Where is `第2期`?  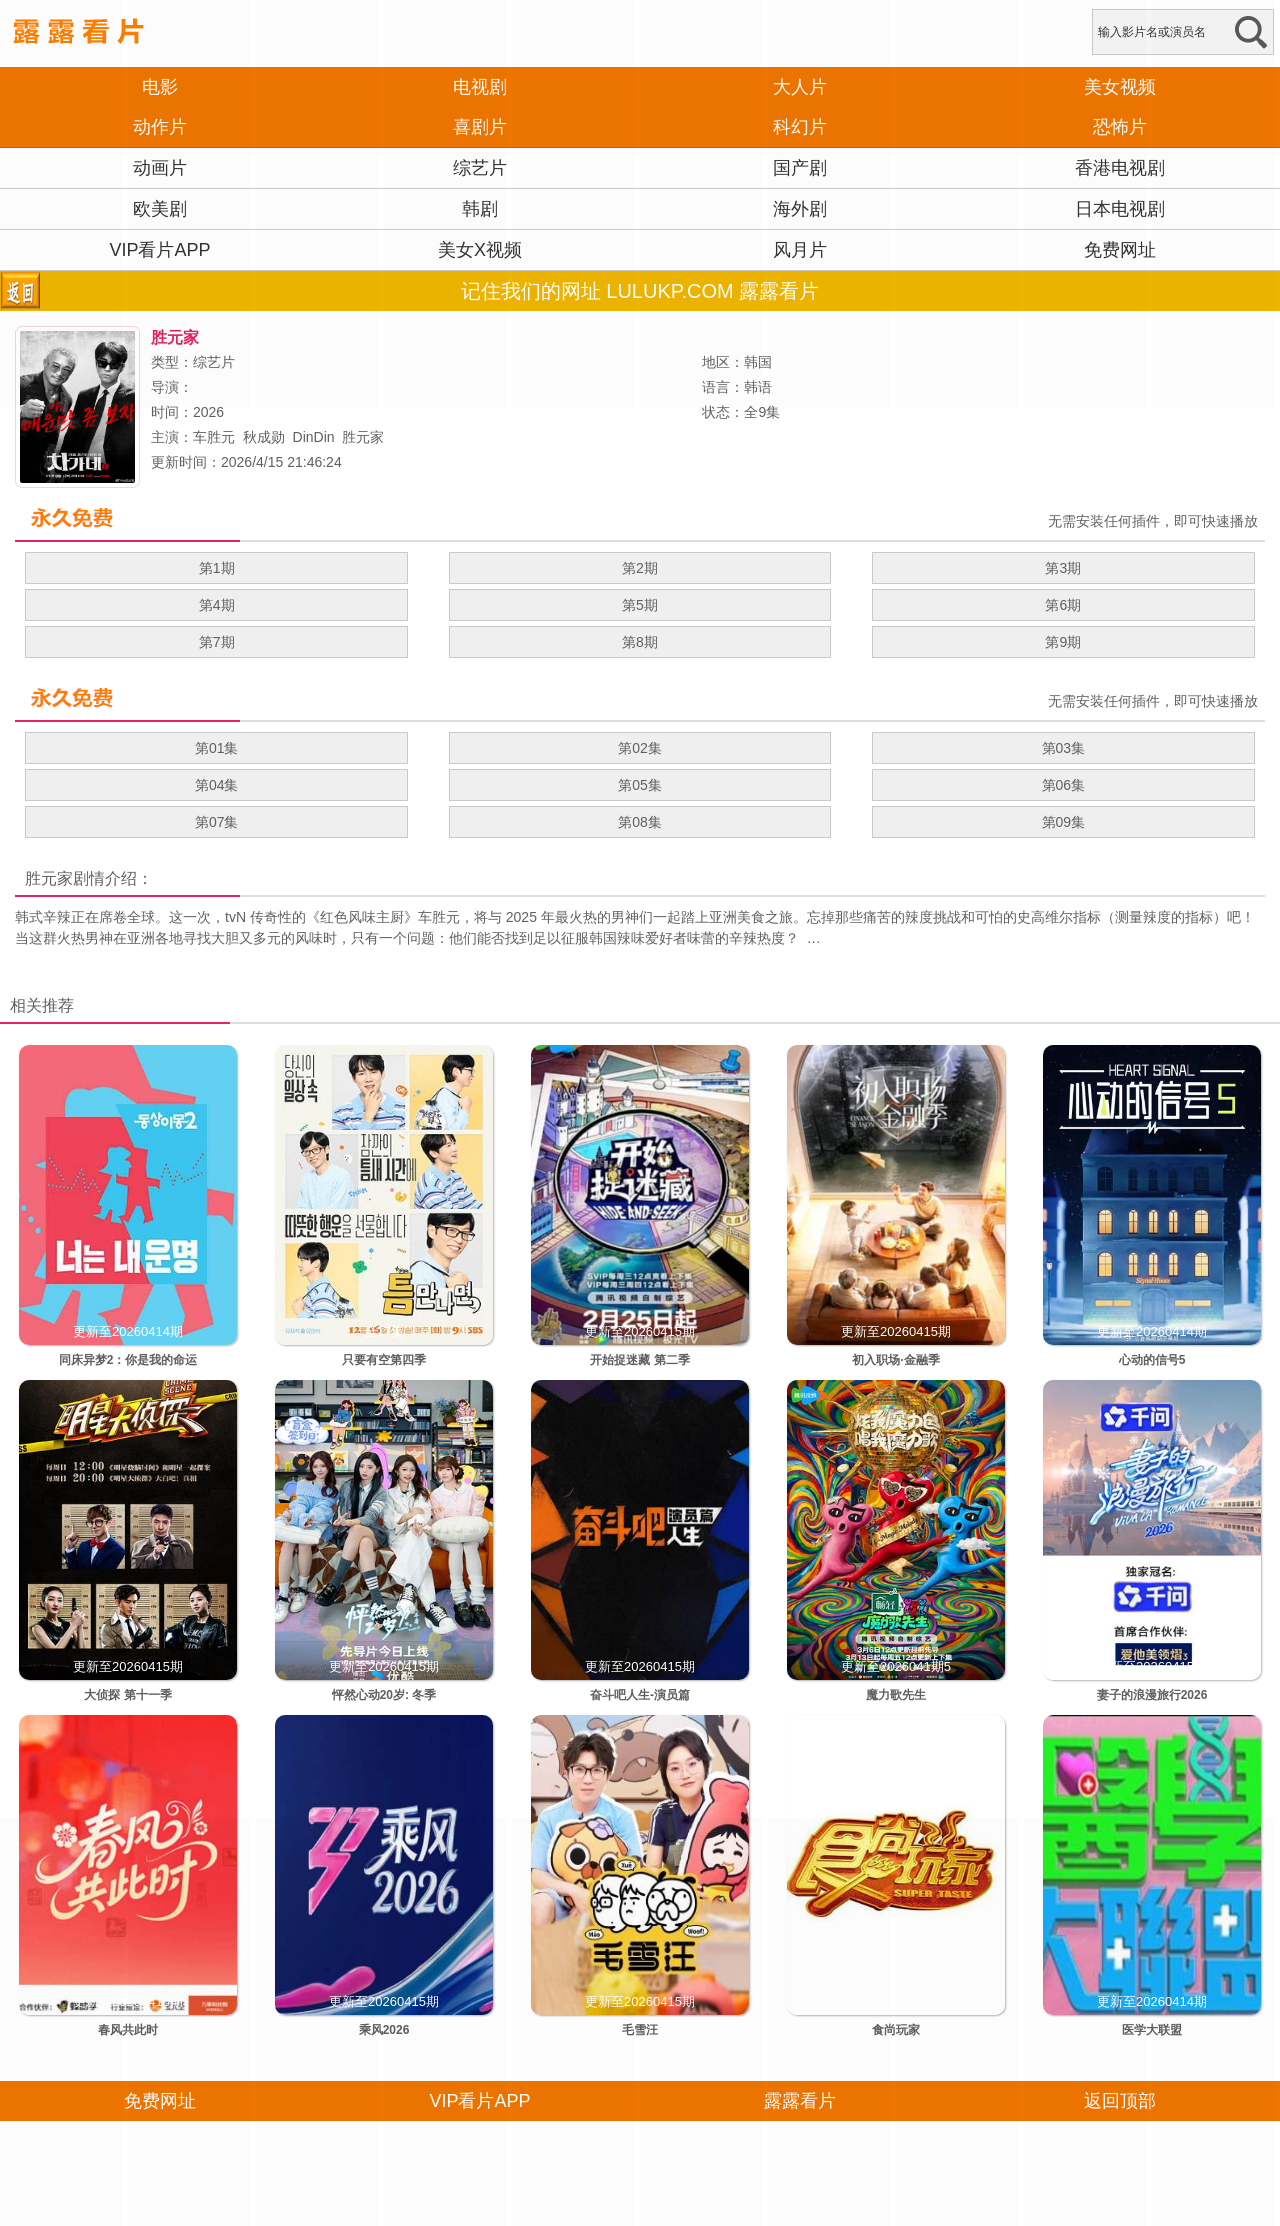
第2期 is located at coordinates (640, 568).